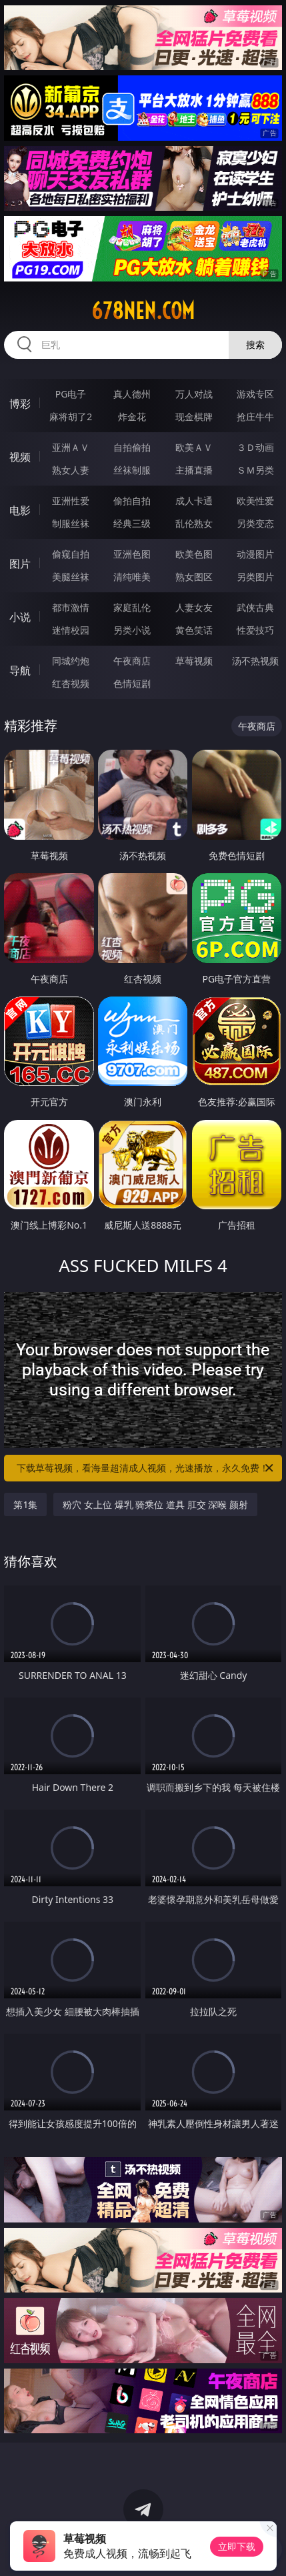  I want to click on 草莓视频, so click(194, 660).